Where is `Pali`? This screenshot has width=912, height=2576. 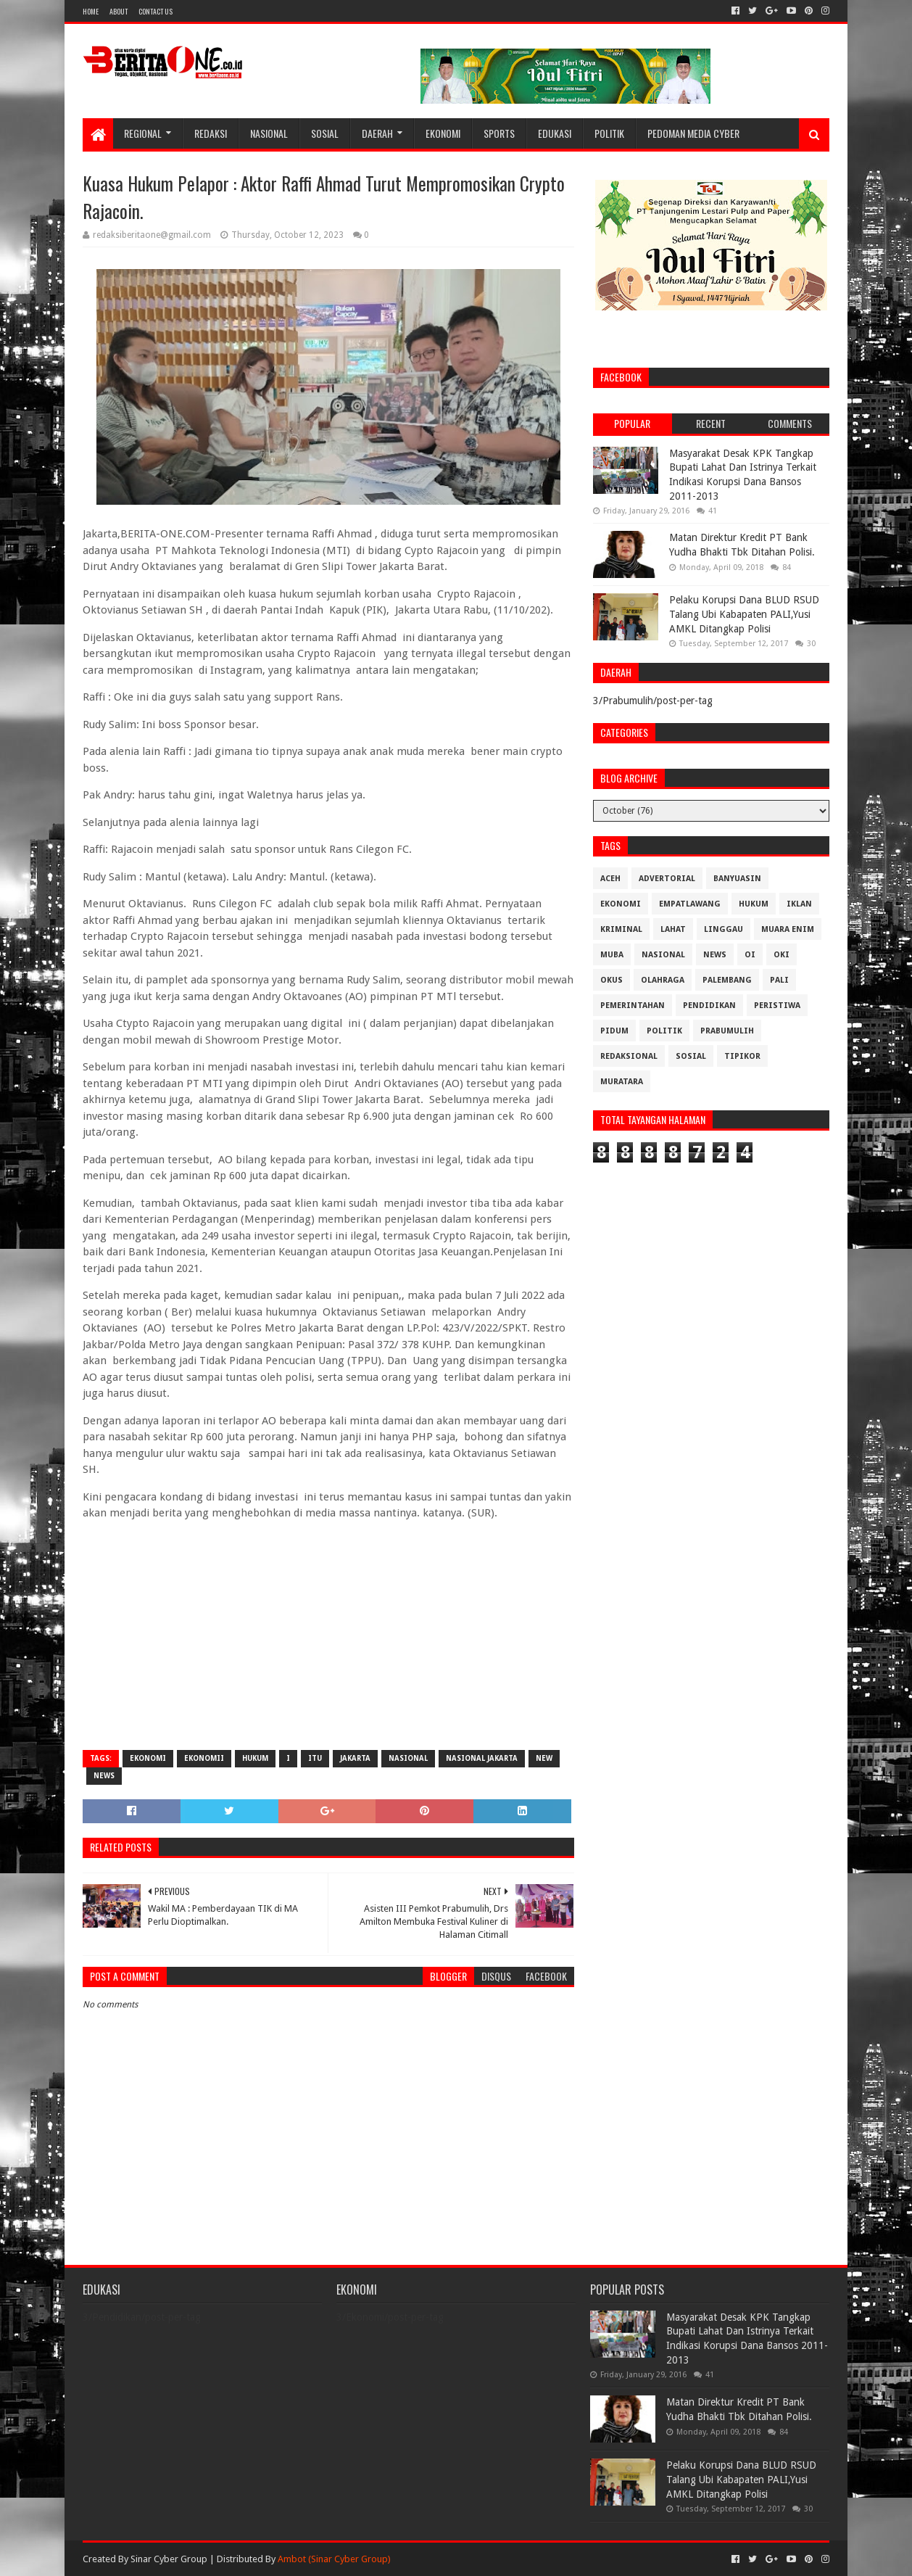 Pali is located at coordinates (779, 980).